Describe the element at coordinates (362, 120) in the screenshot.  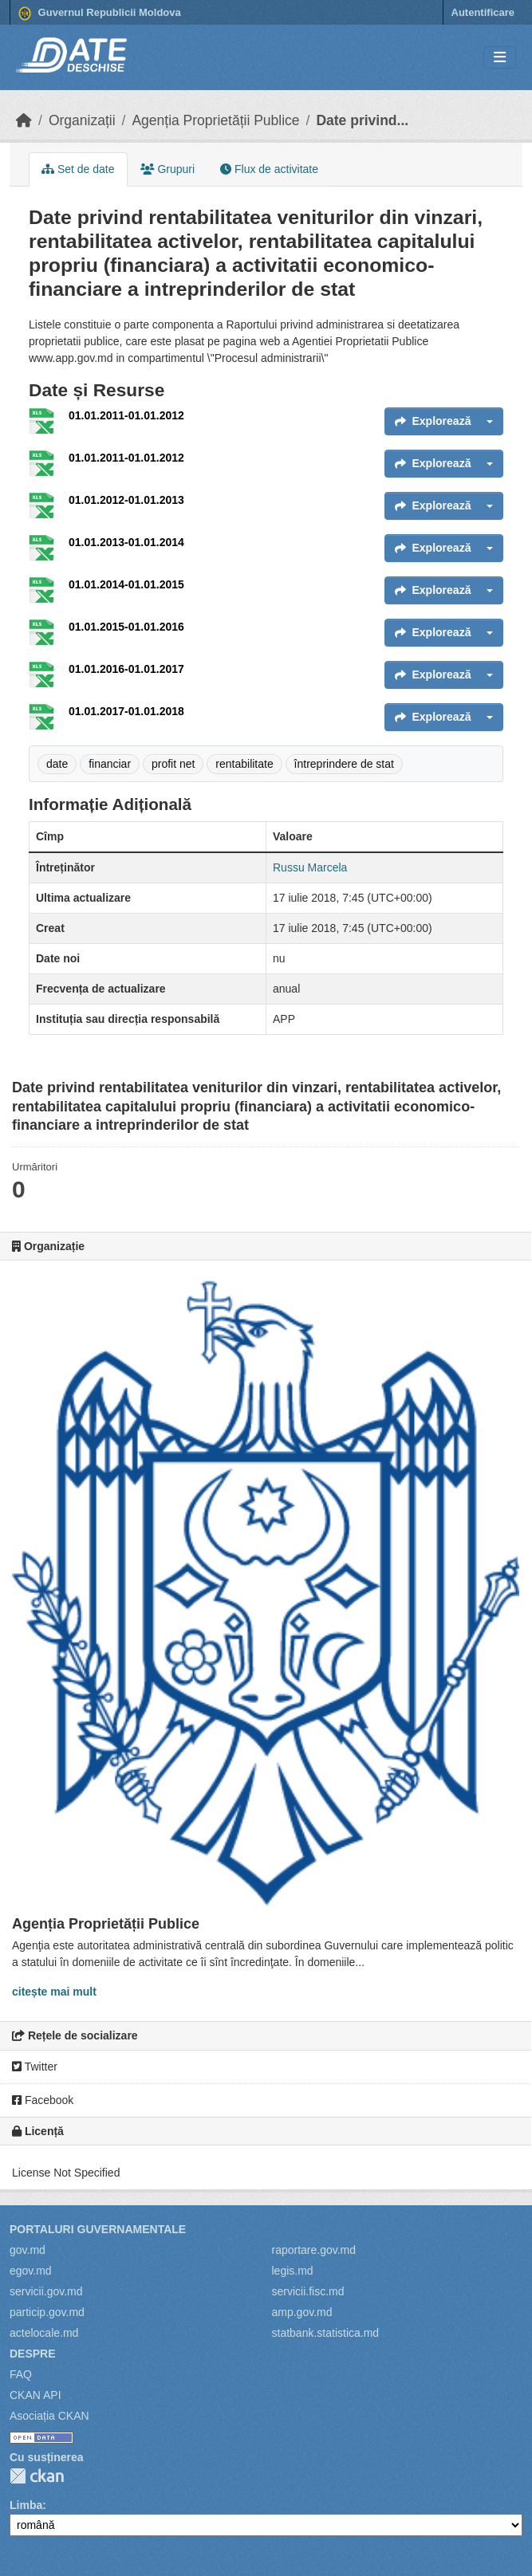
I see `Date privind...` at that location.